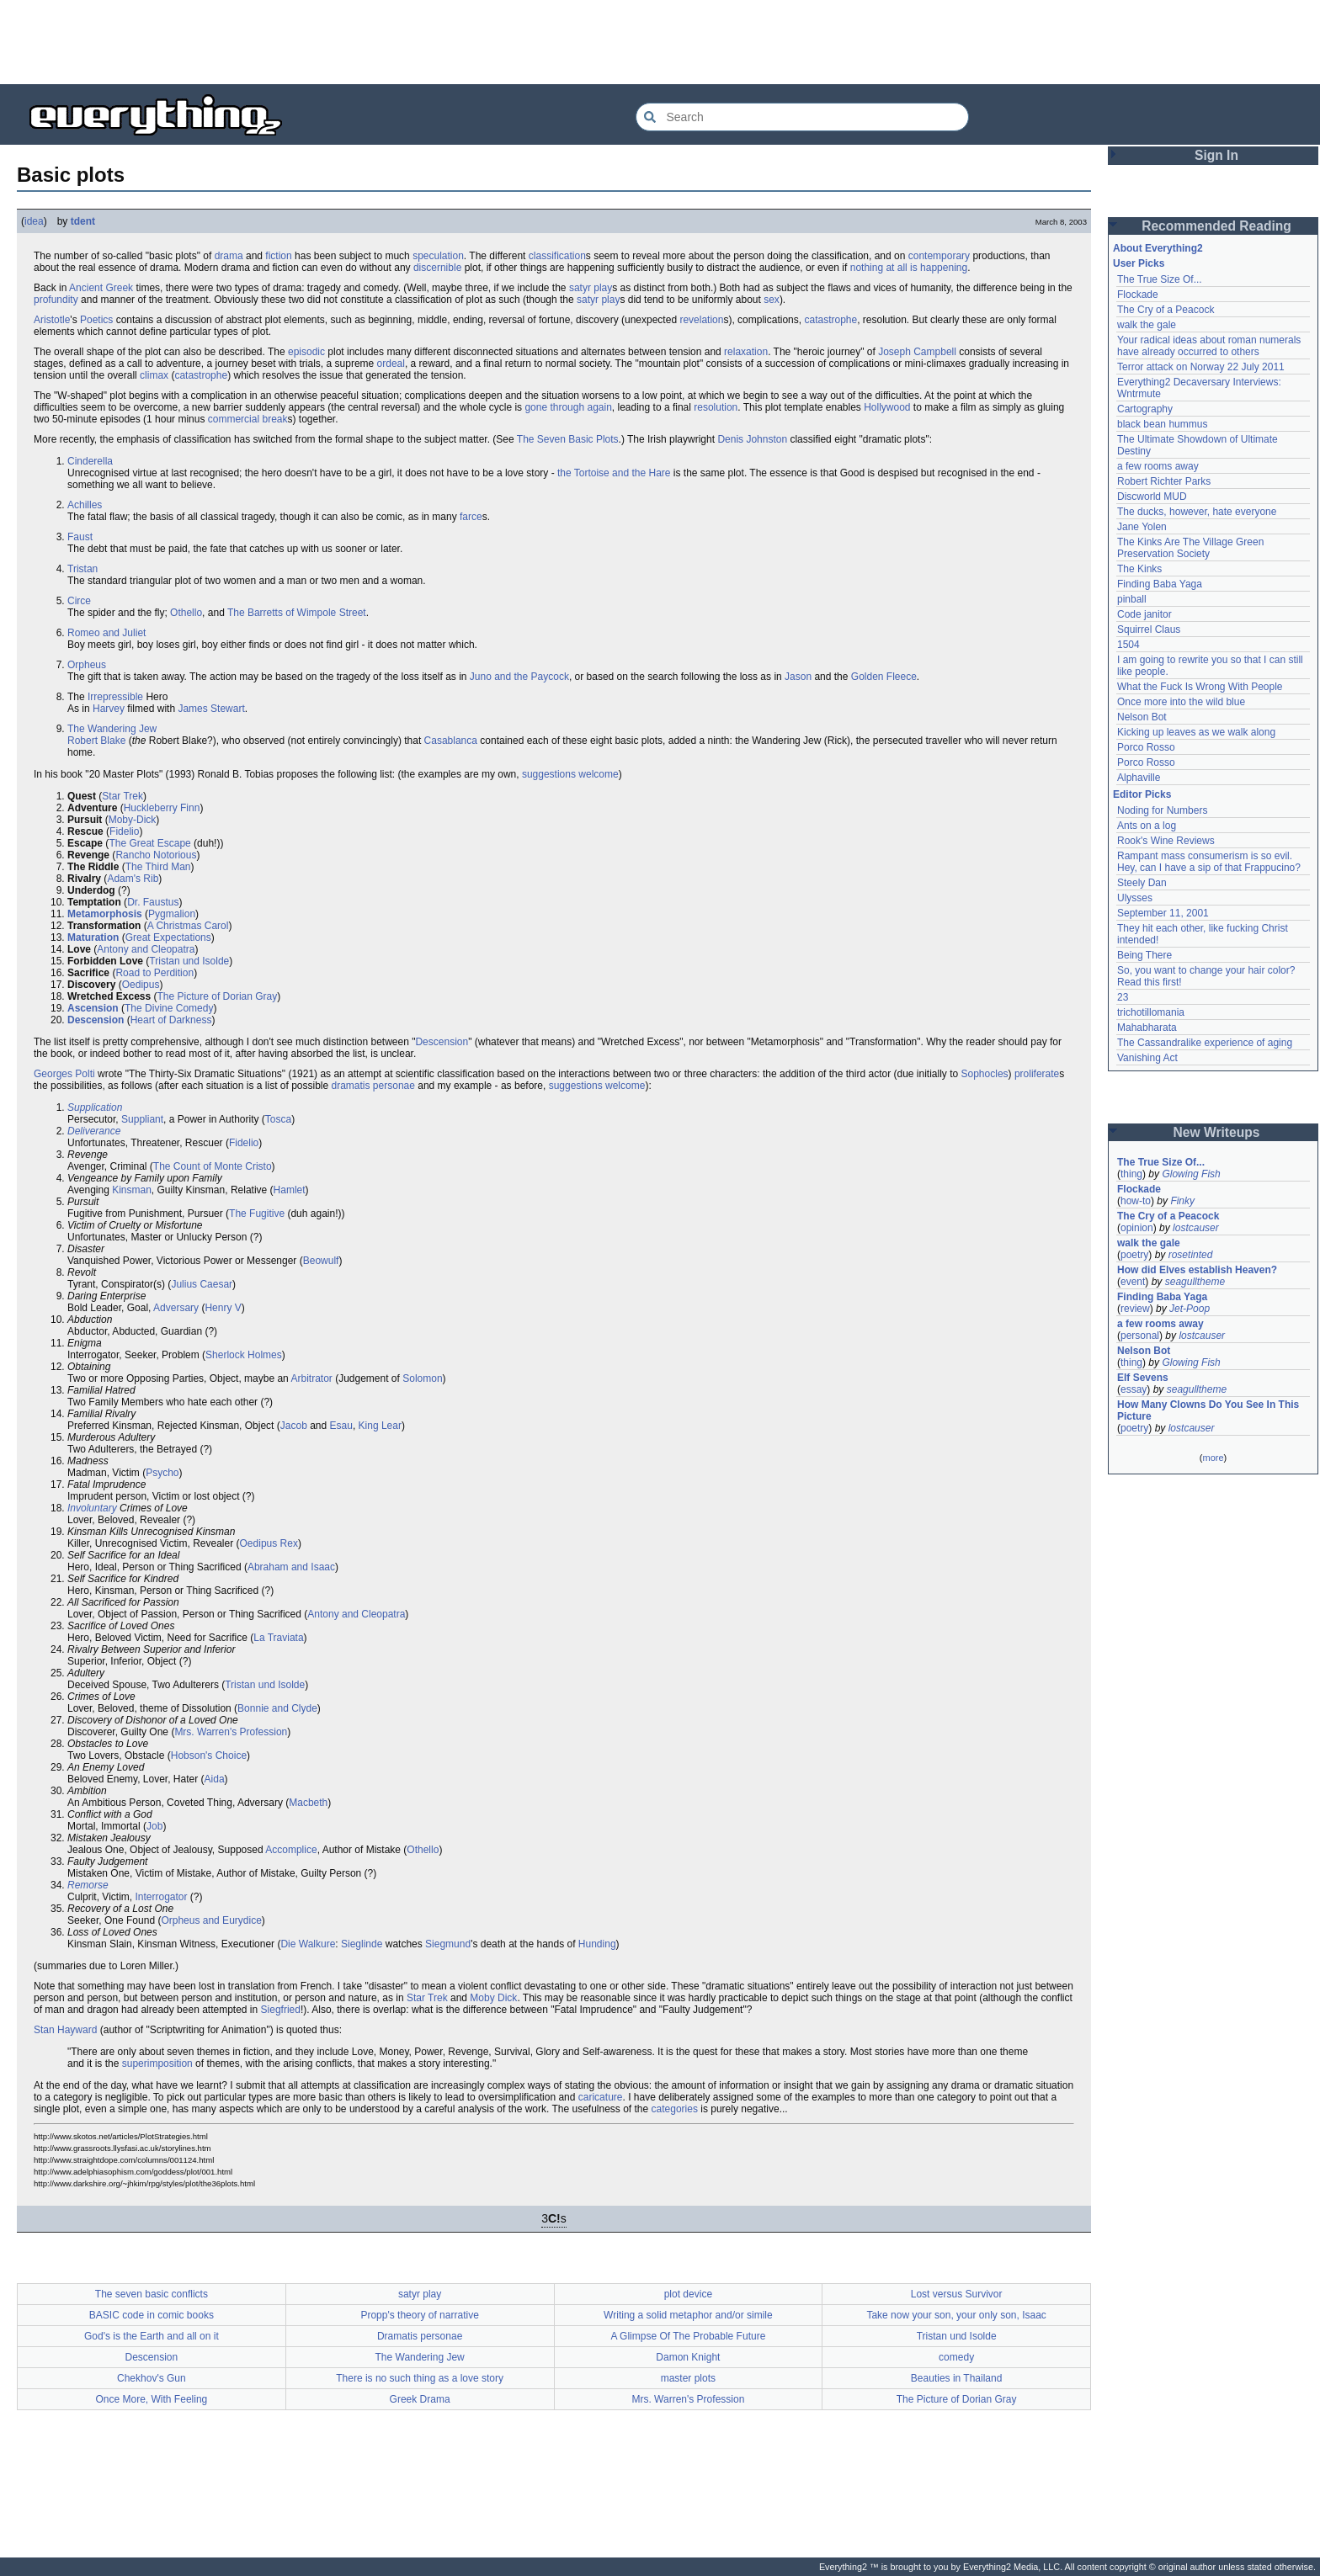  What do you see at coordinates (95, 1020) in the screenshot?
I see `Descension` at bounding box center [95, 1020].